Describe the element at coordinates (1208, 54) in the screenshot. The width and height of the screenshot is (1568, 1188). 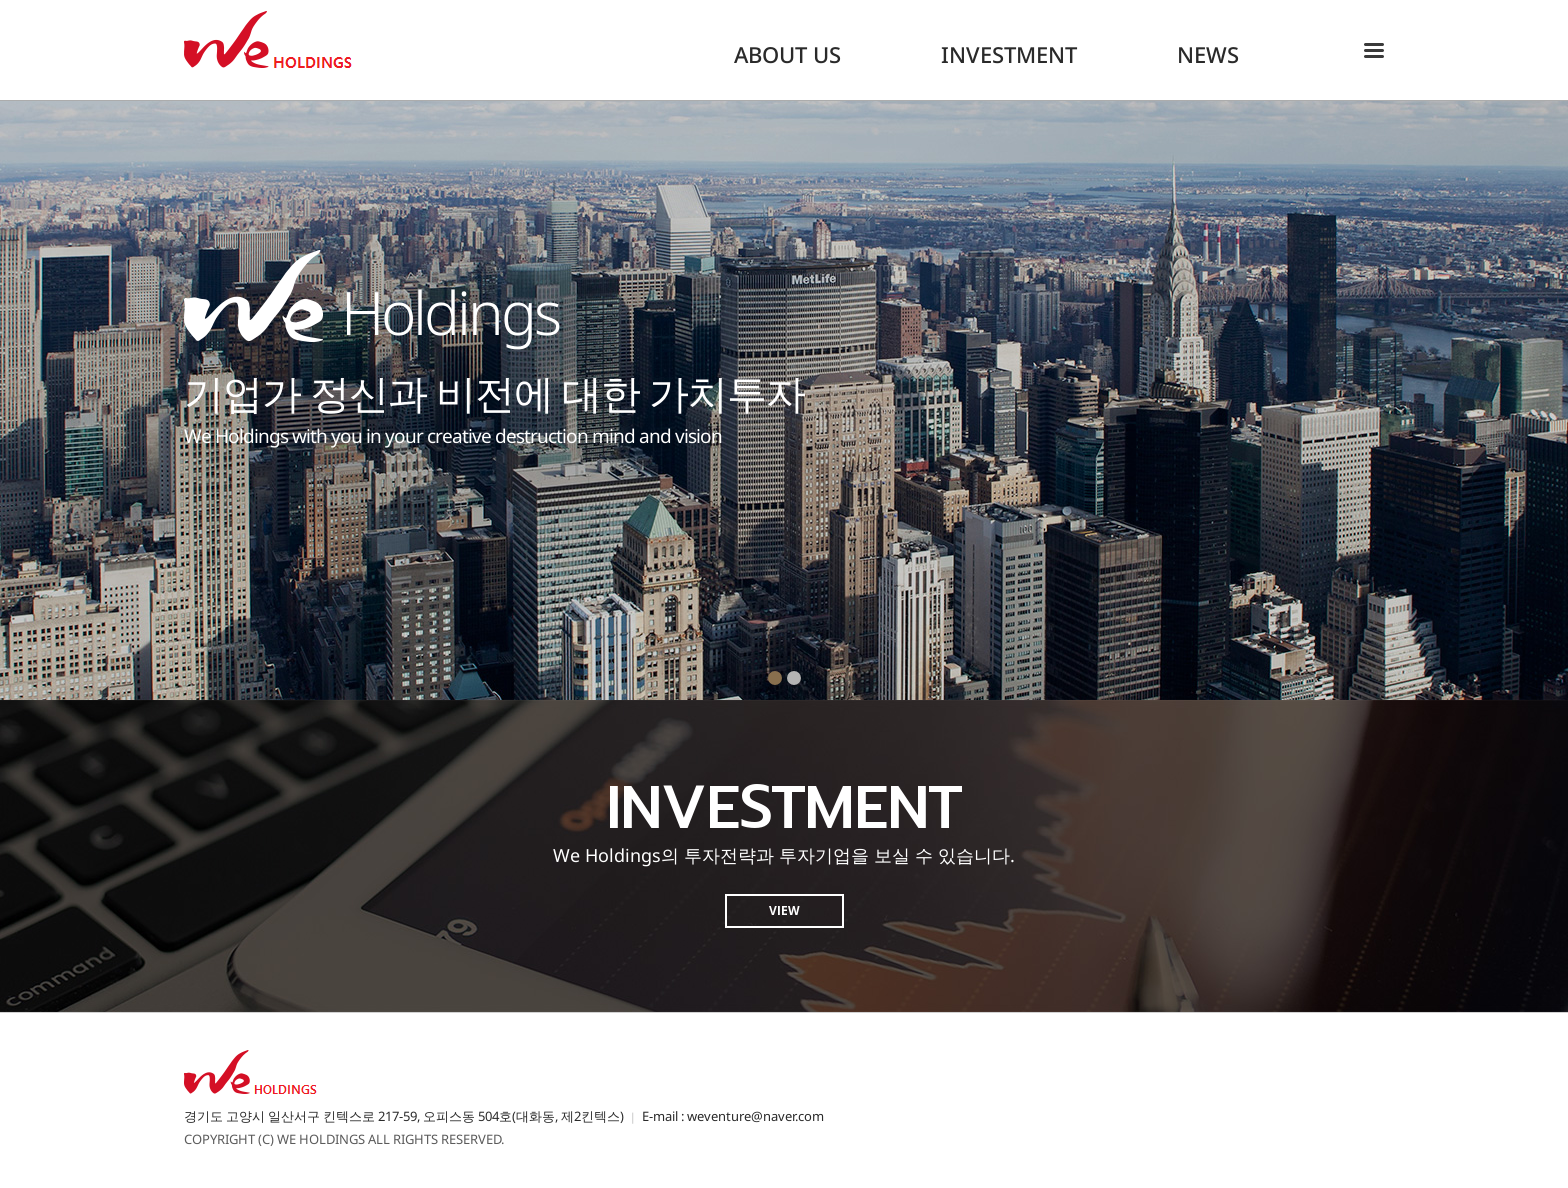
I see `NEWS` at that location.